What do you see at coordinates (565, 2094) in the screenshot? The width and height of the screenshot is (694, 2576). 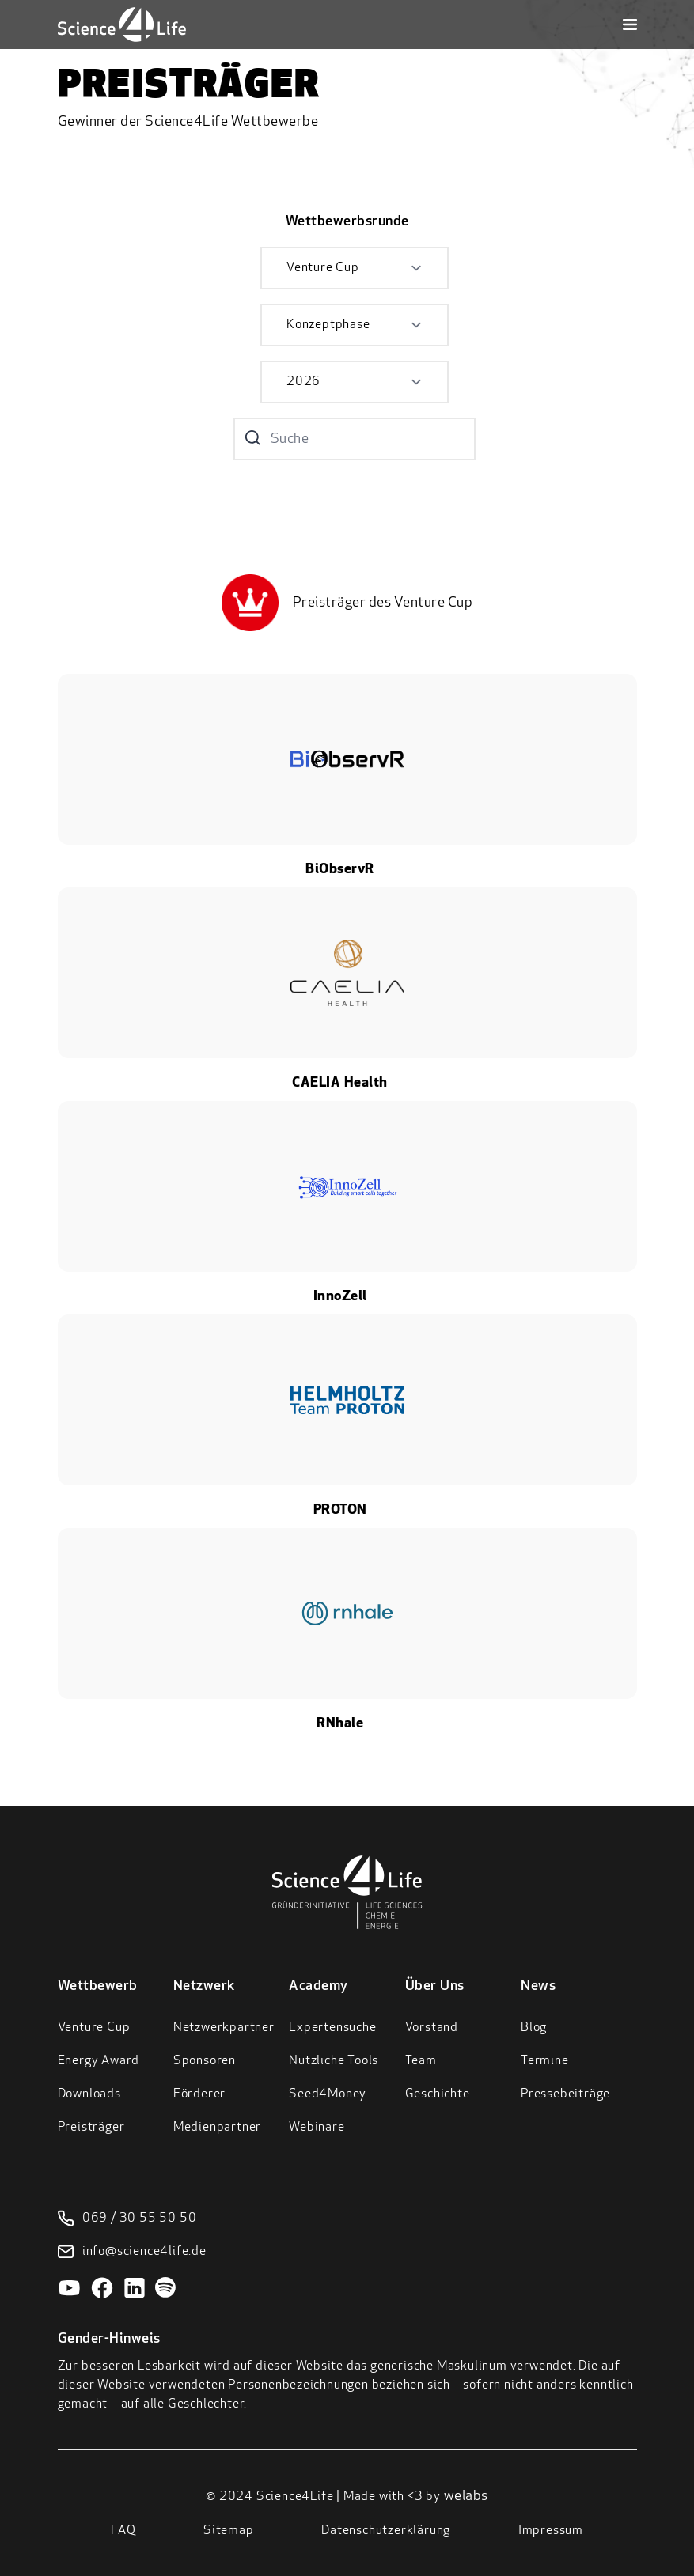 I see `Pressebeiträge` at bounding box center [565, 2094].